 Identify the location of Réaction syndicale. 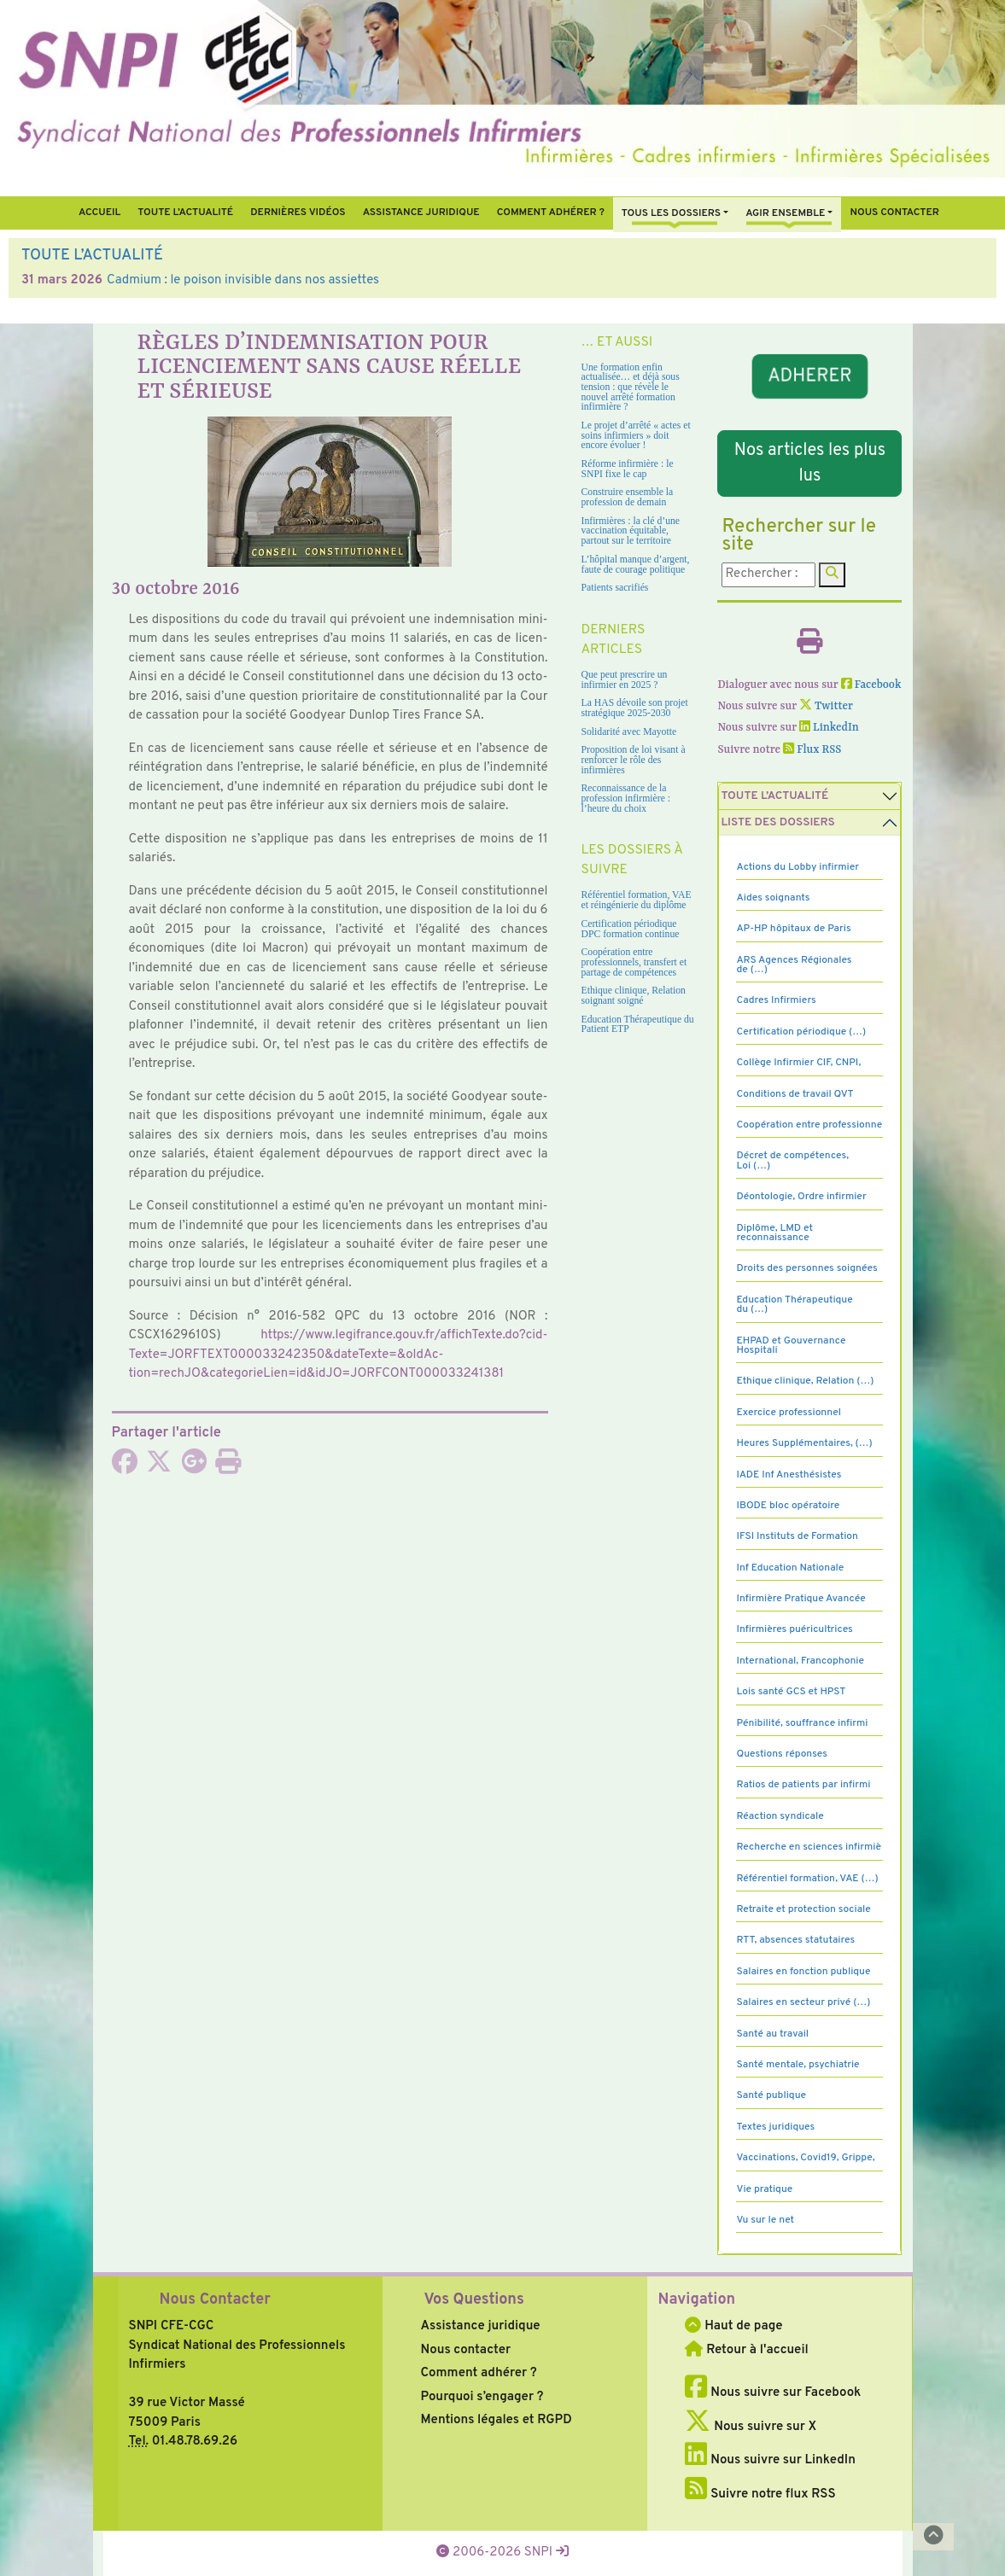
(779, 1816).